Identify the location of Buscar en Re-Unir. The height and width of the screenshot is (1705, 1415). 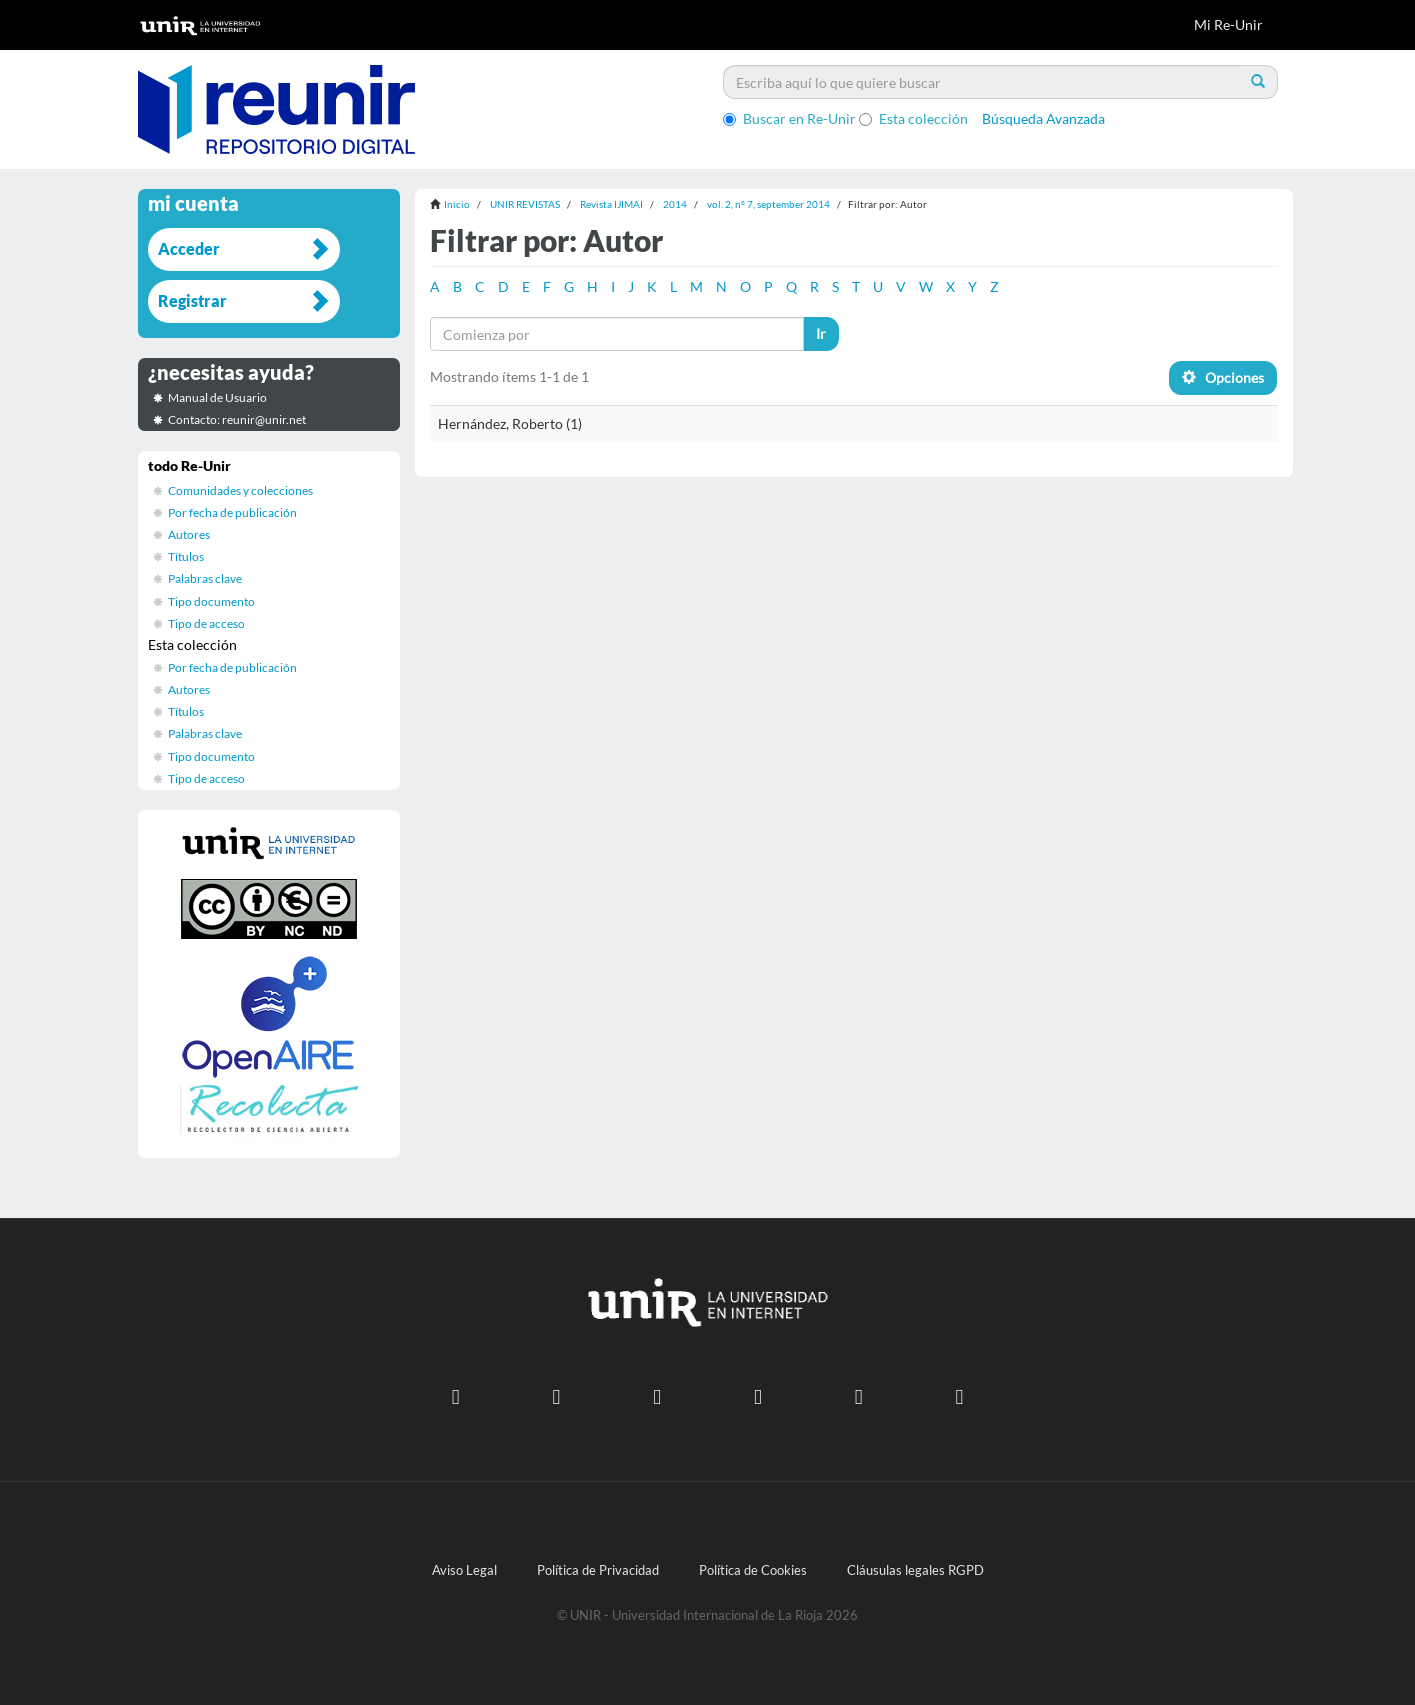
(789, 118).